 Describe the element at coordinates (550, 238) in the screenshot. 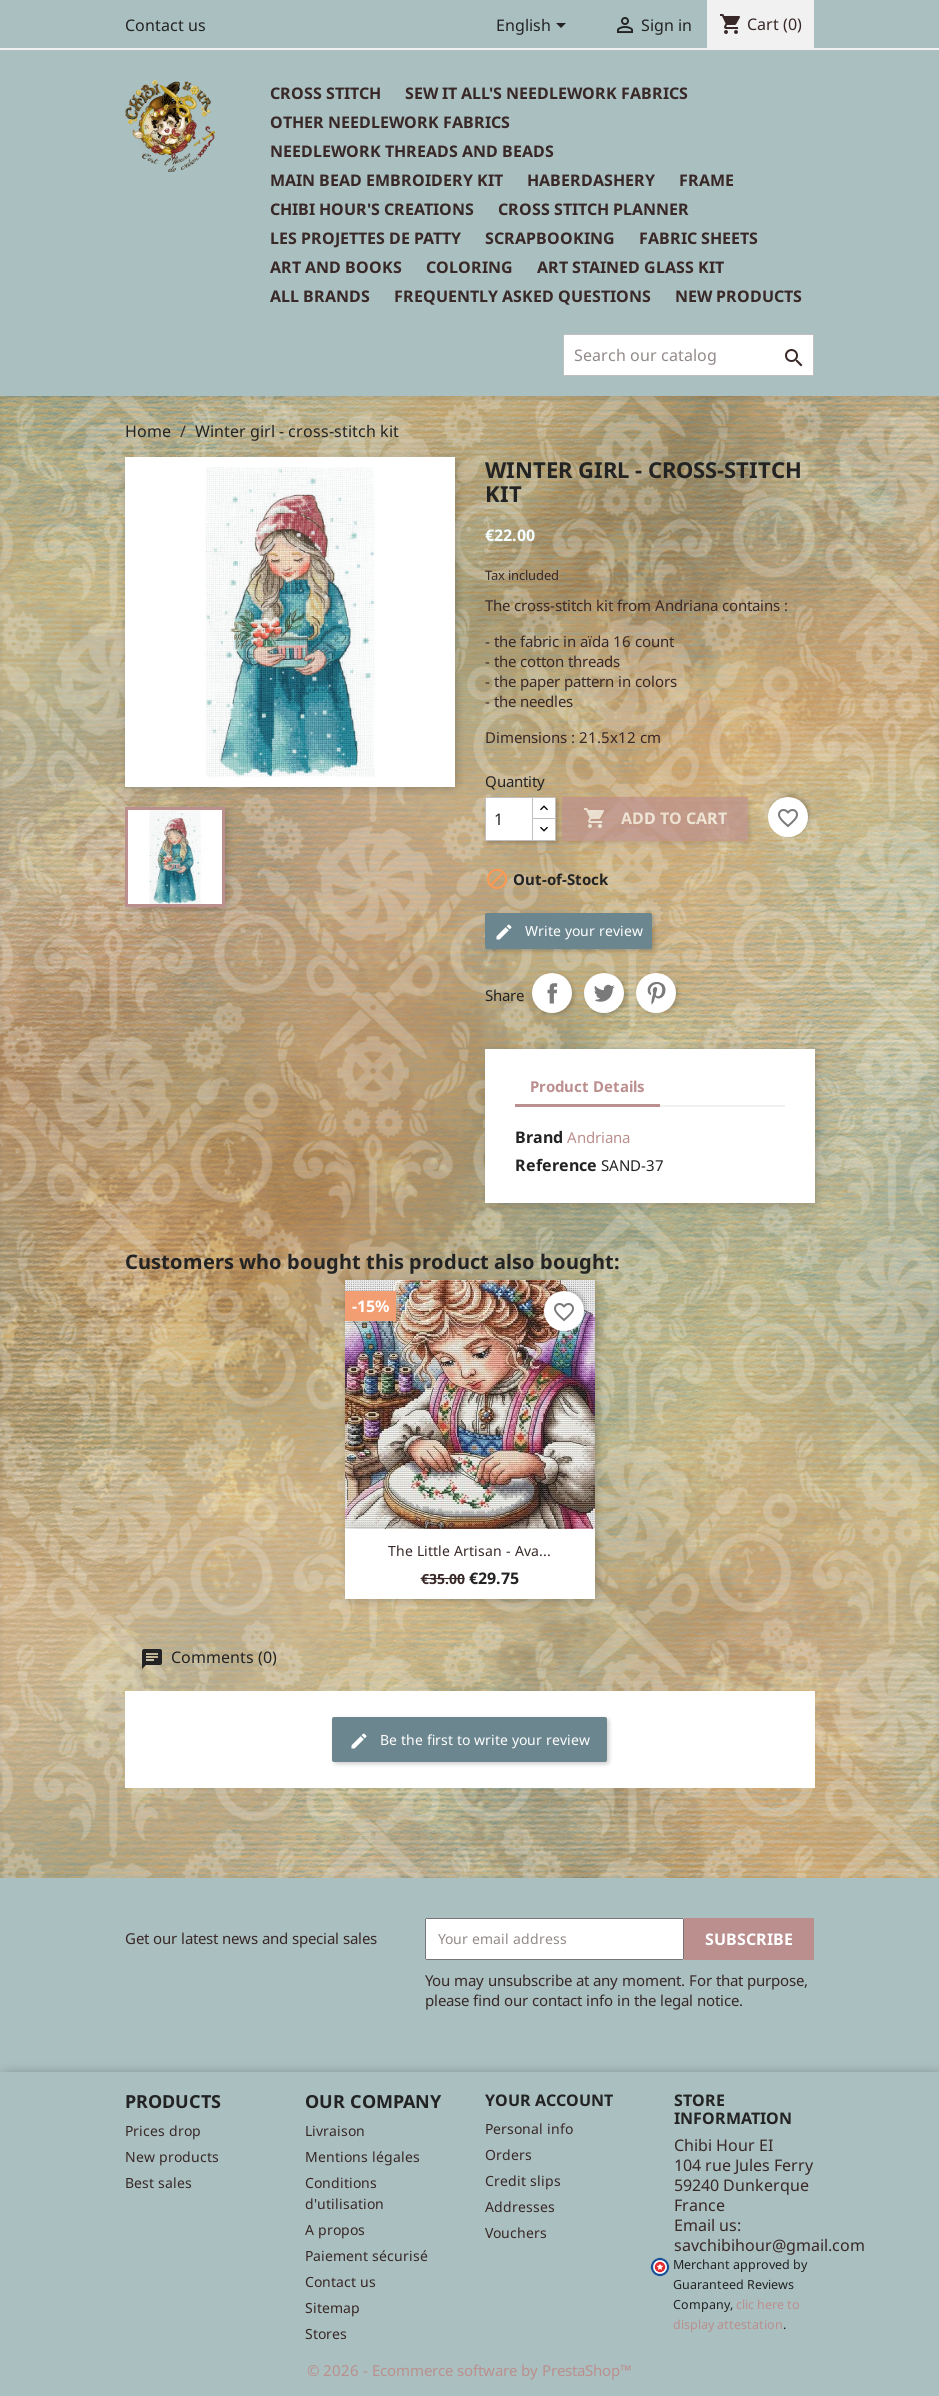

I see `Scrapbooking` at that location.